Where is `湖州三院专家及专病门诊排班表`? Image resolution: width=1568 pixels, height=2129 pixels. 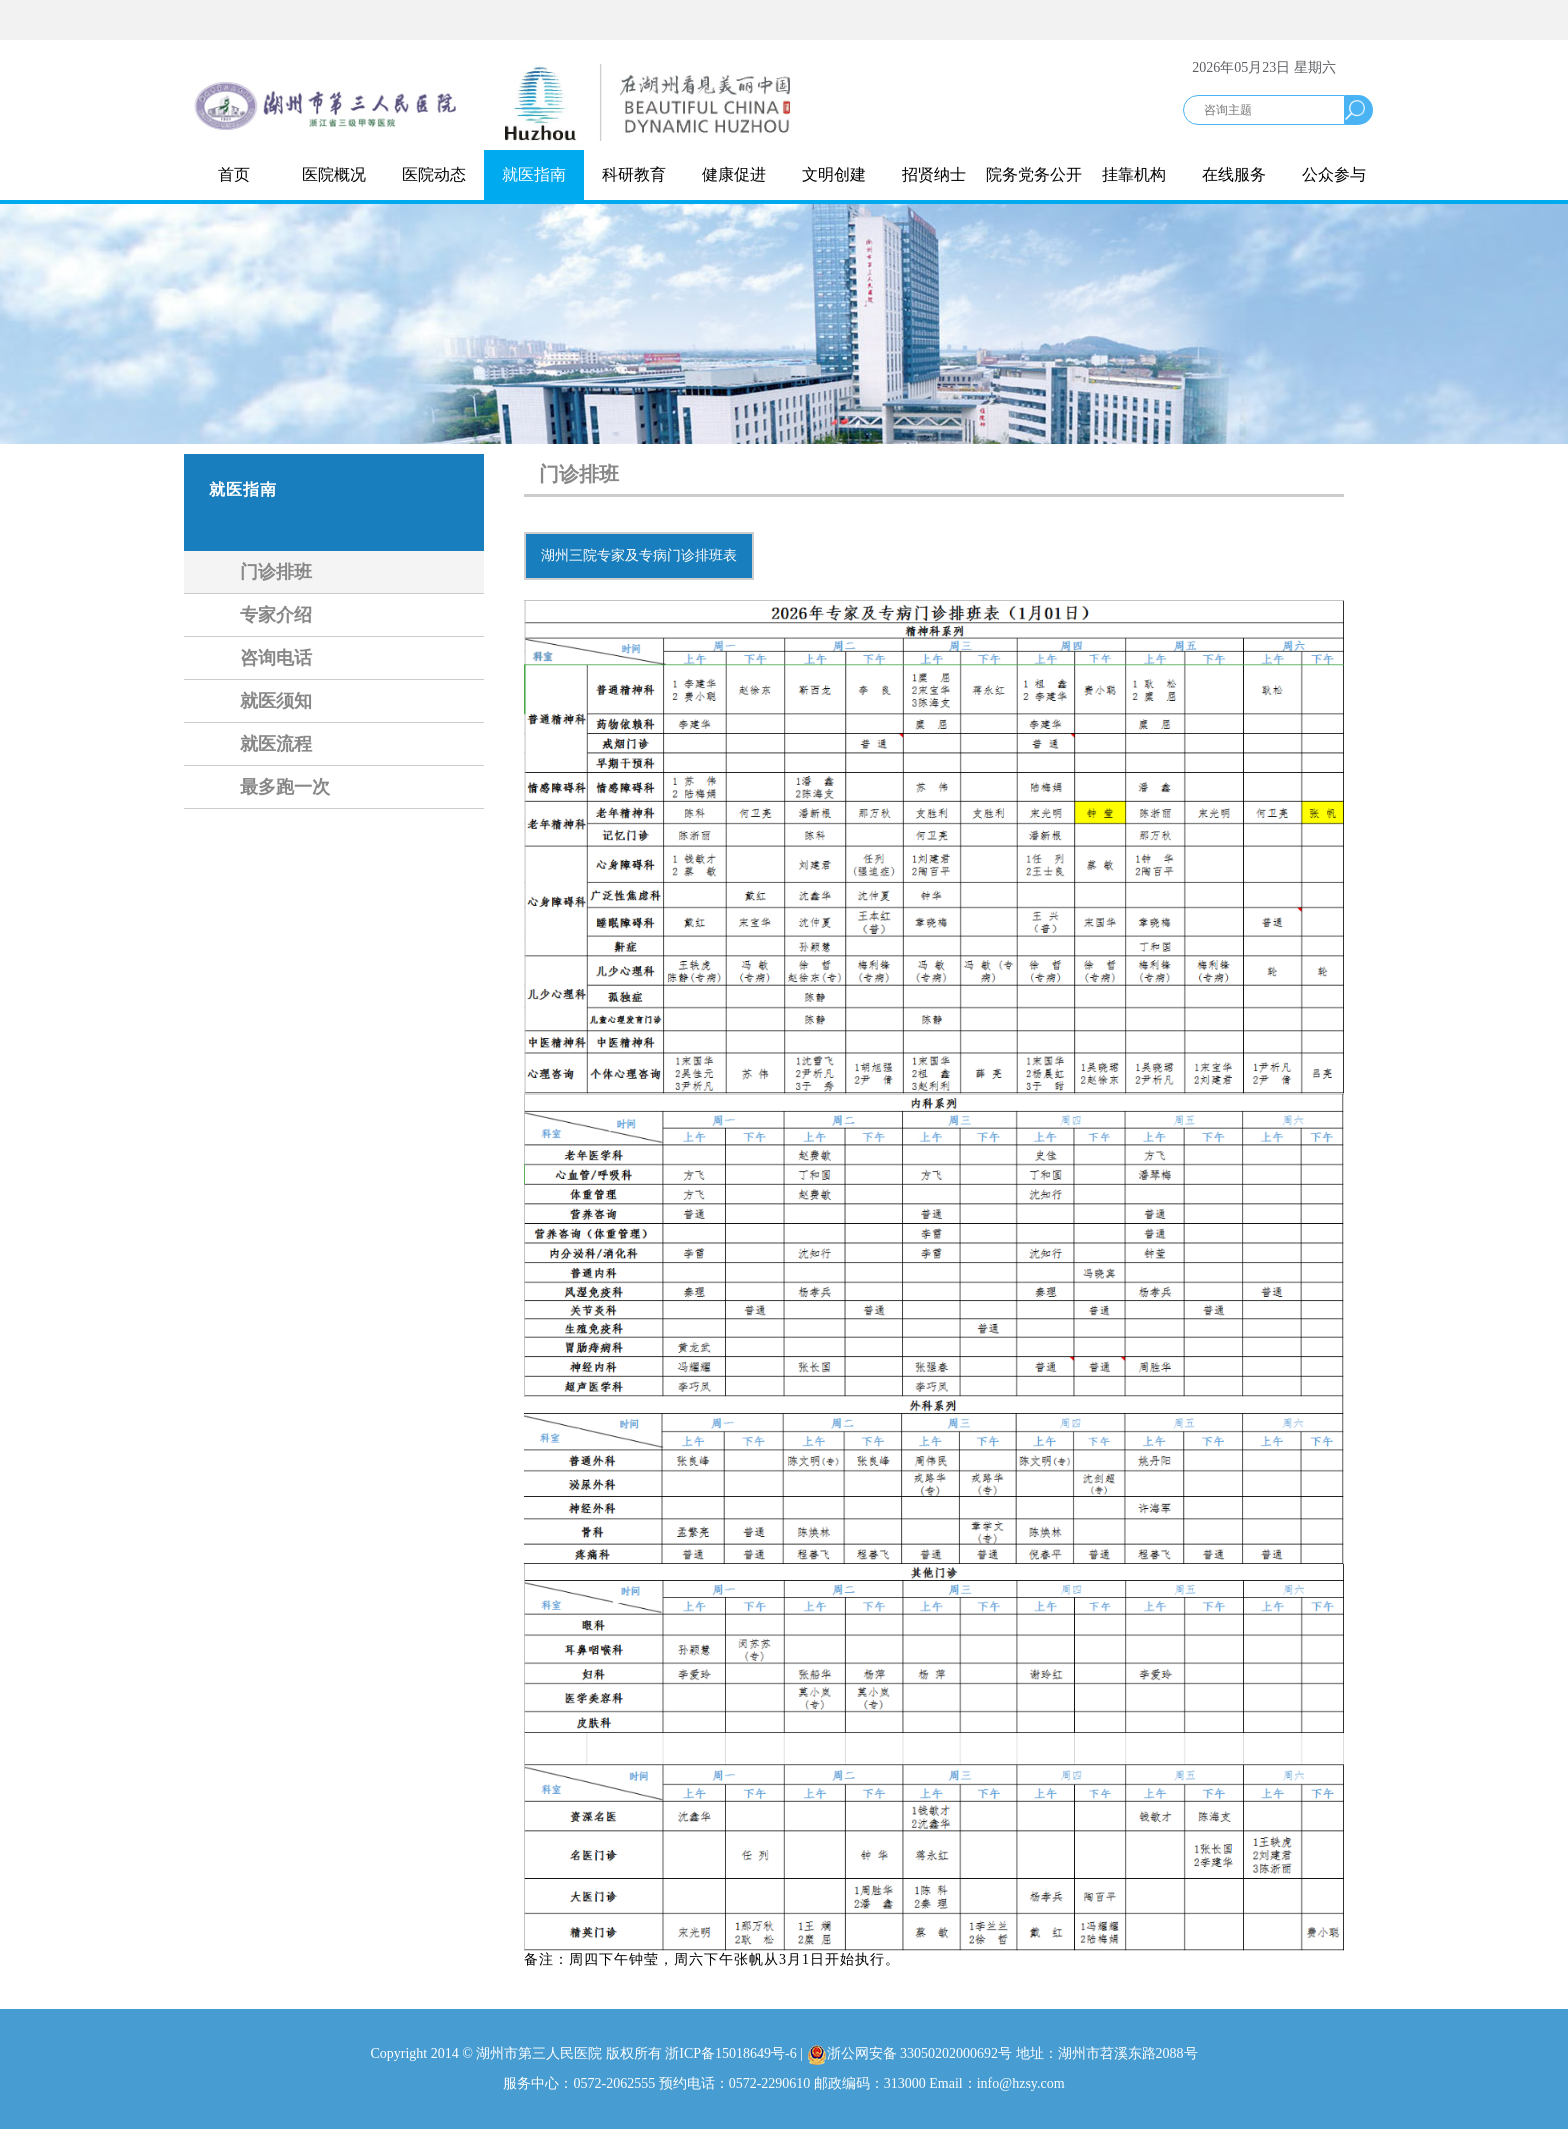 湖州三院专家及专病门诊排班表 is located at coordinates (639, 555).